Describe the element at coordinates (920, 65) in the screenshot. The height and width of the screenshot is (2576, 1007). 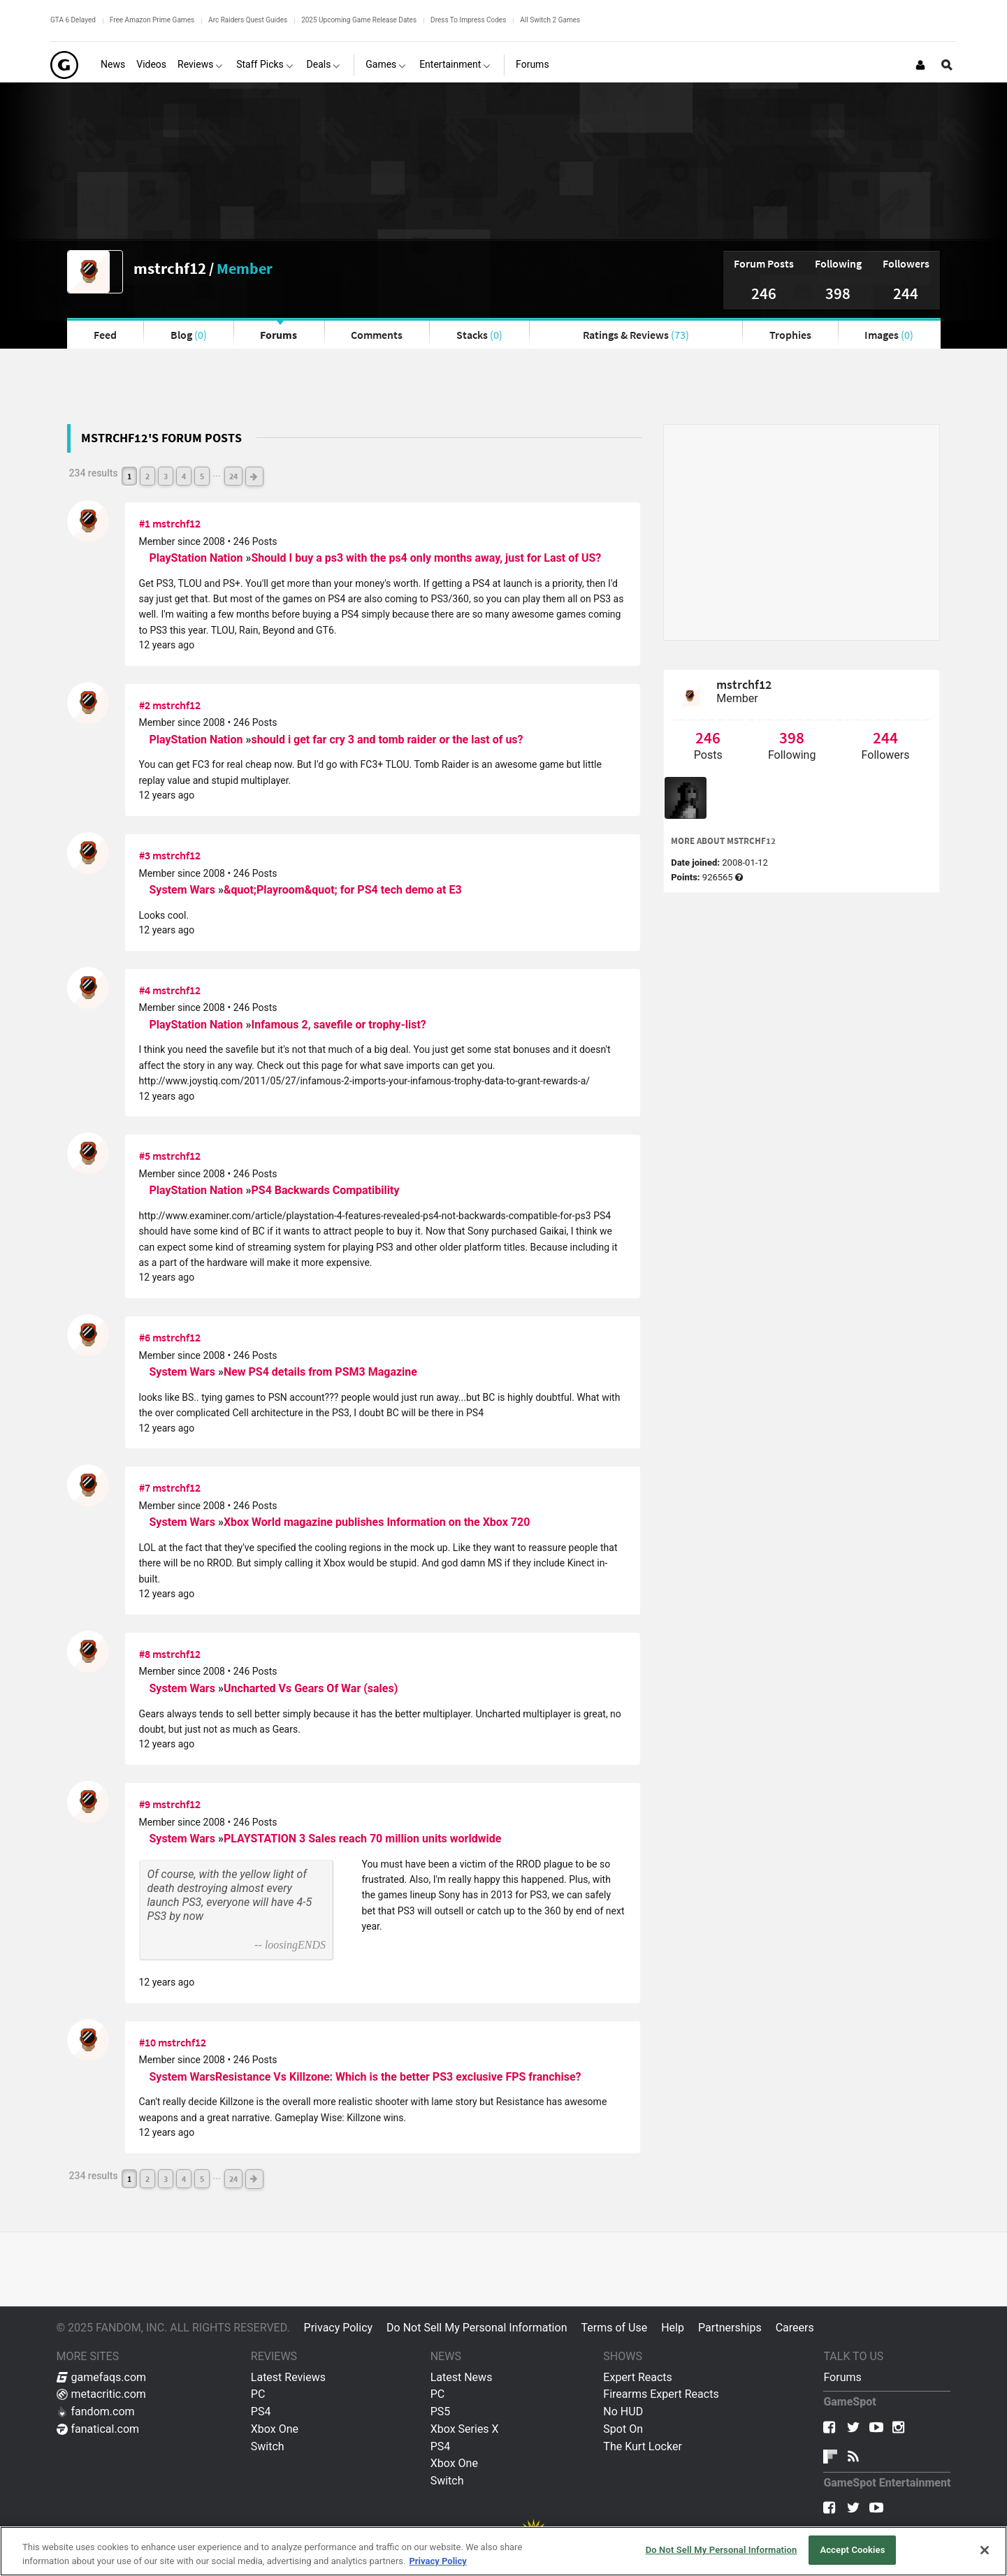
I see `[Login or Sign Up]` at that location.